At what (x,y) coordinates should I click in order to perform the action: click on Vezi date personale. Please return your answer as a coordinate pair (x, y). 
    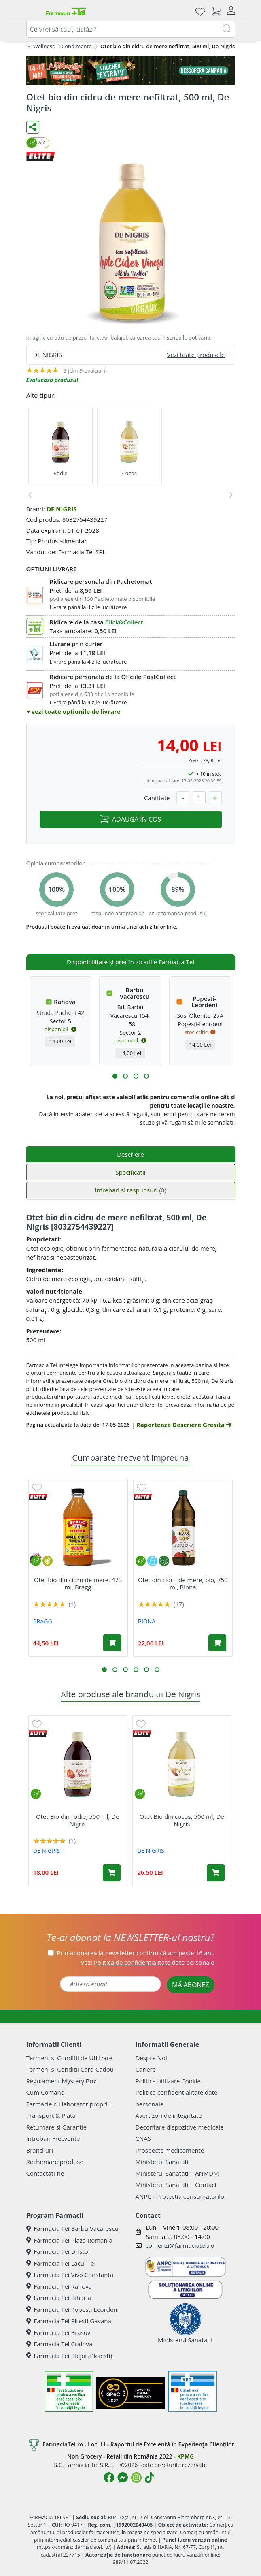
    Looking at the image, I should click on (147, 1962).